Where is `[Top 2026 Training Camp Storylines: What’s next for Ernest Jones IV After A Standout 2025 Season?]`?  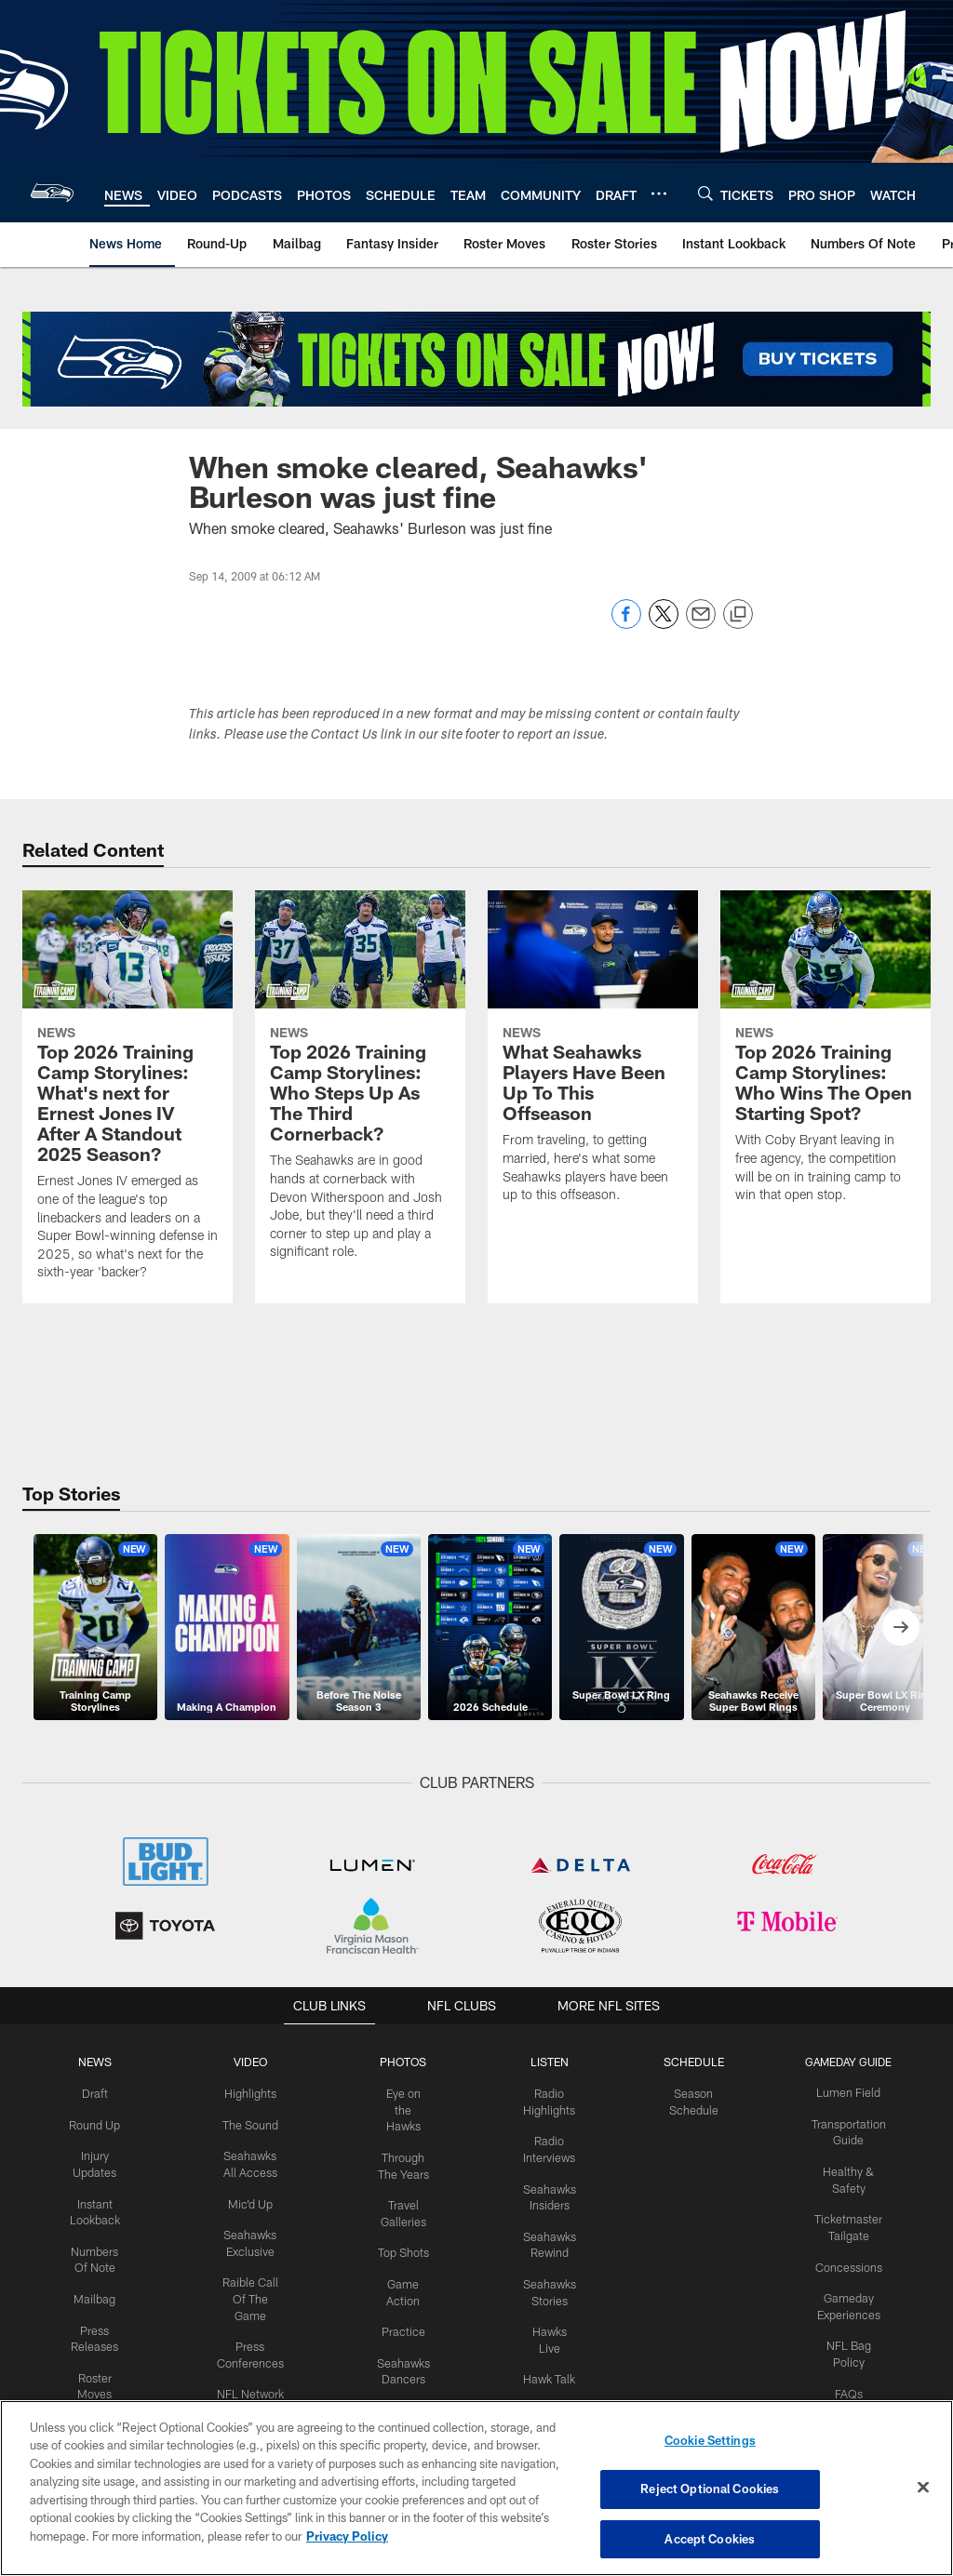 [Top 2026 Training Camp Storylines: What’s next for Ernest Jones IV After A Standout 2025 Season?] is located at coordinates (127, 1096).